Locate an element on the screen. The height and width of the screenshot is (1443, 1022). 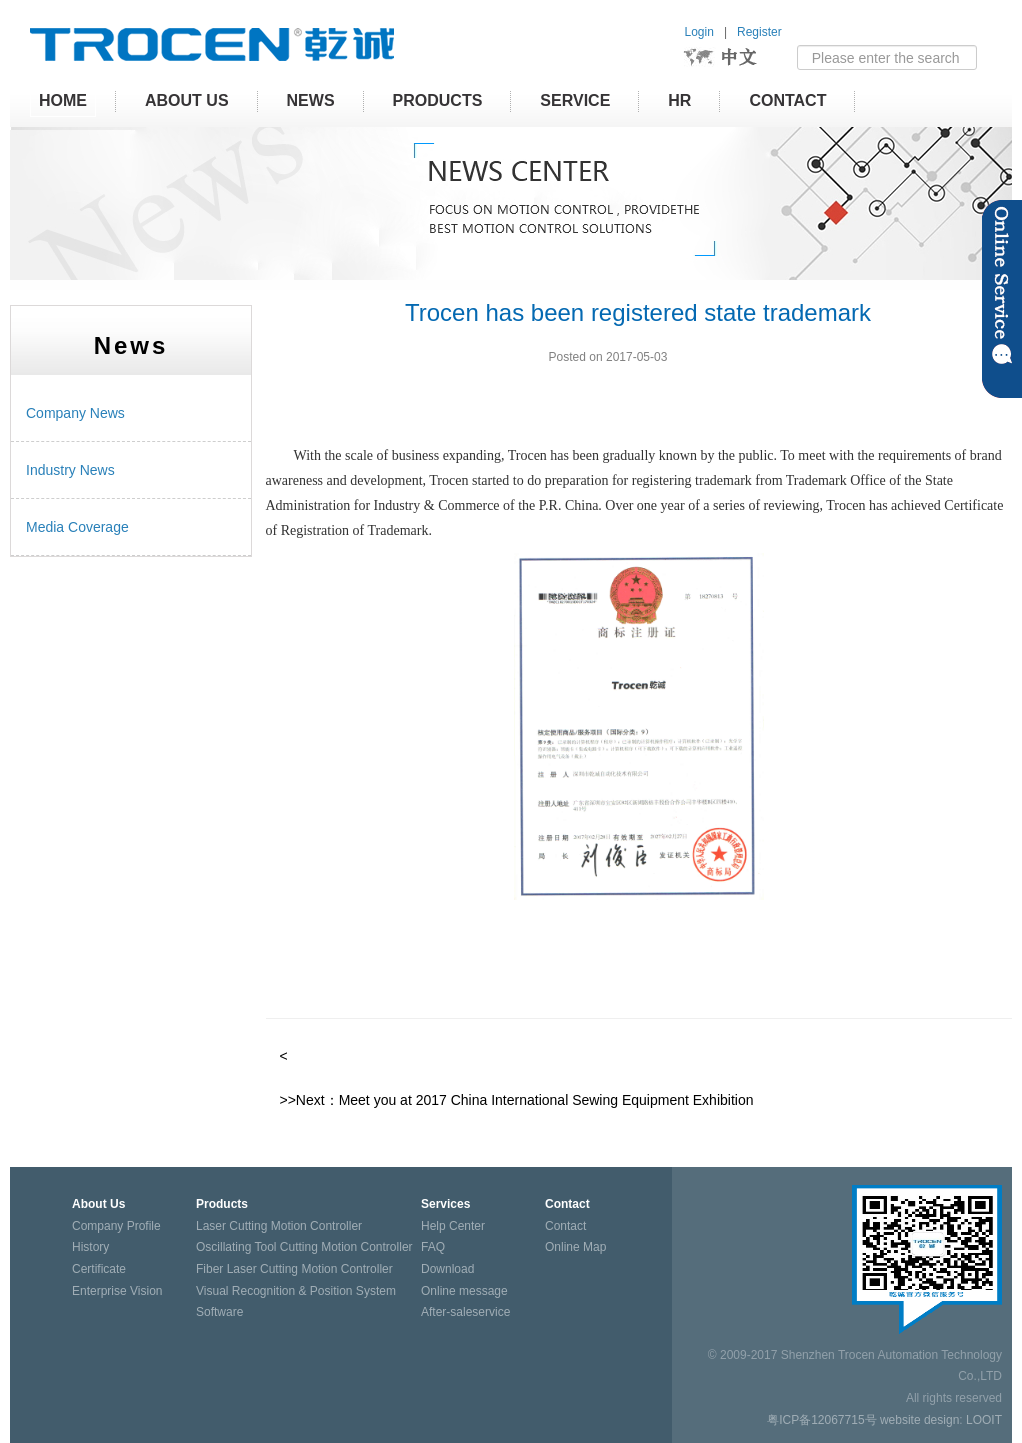
After-saleservice is located at coordinates (465, 1312).